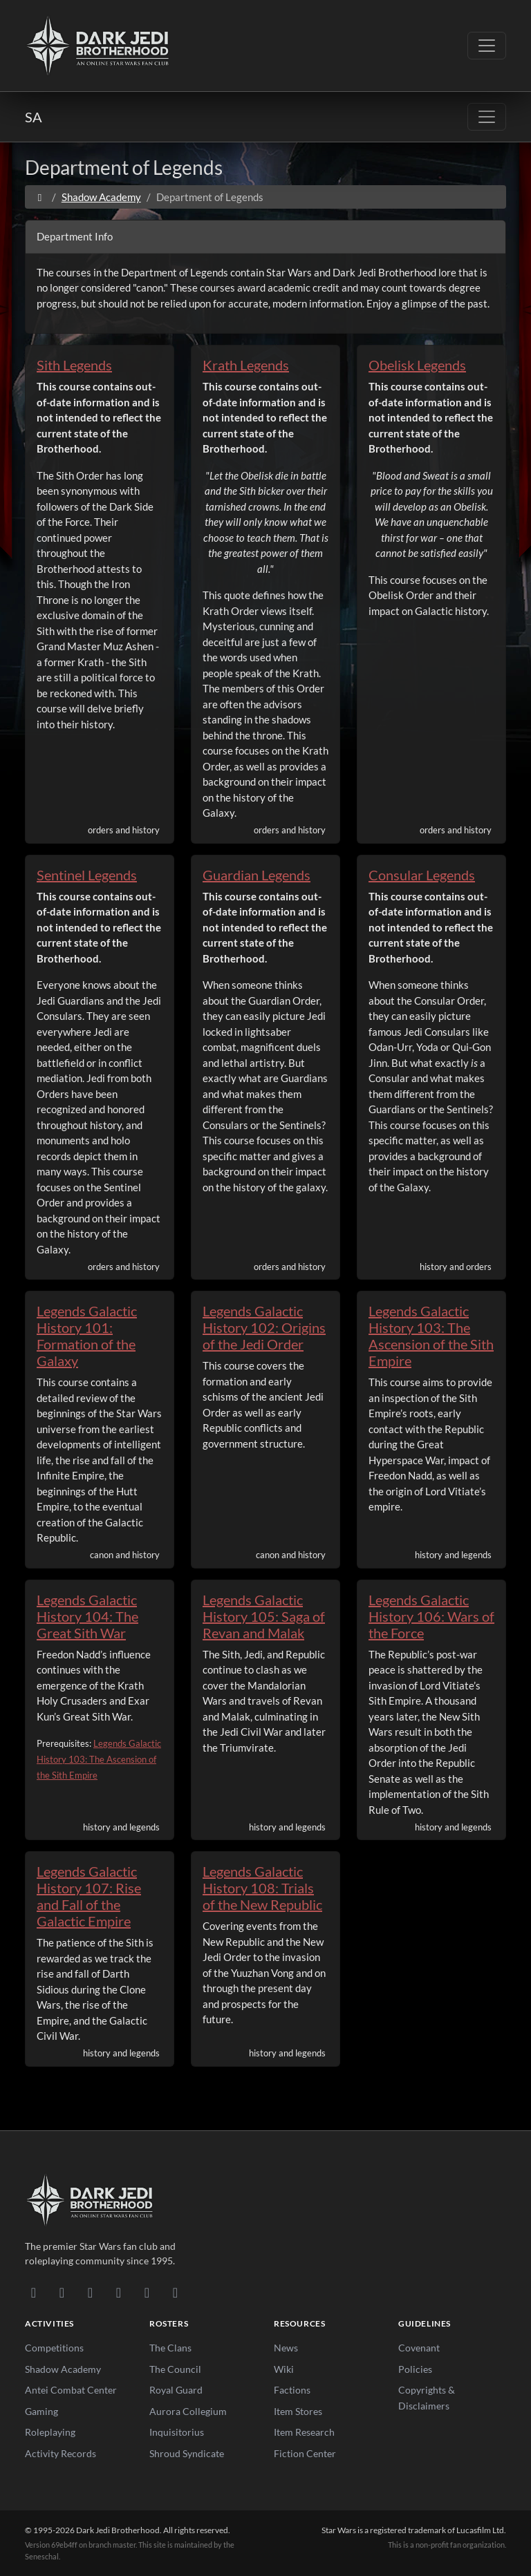 The height and width of the screenshot is (2576, 531). I want to click on Legends Galactic History 103: The Ascension of the Sith Empire, so click(431, 1336).